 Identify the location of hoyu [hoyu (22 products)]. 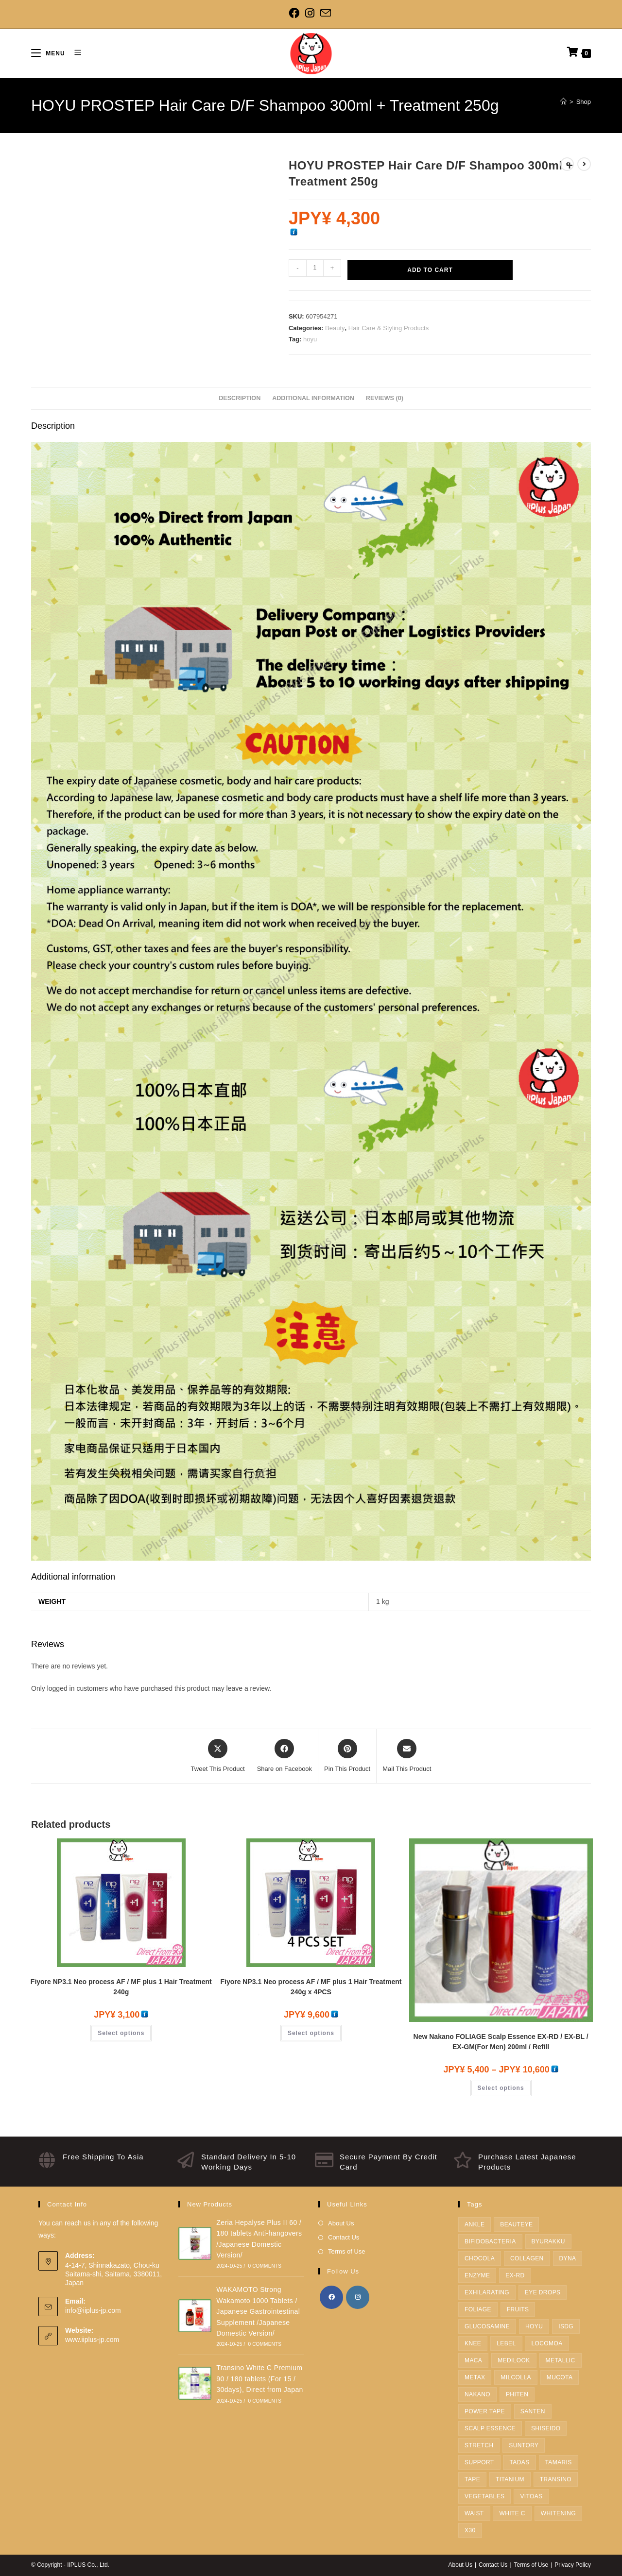
(534, 2326).